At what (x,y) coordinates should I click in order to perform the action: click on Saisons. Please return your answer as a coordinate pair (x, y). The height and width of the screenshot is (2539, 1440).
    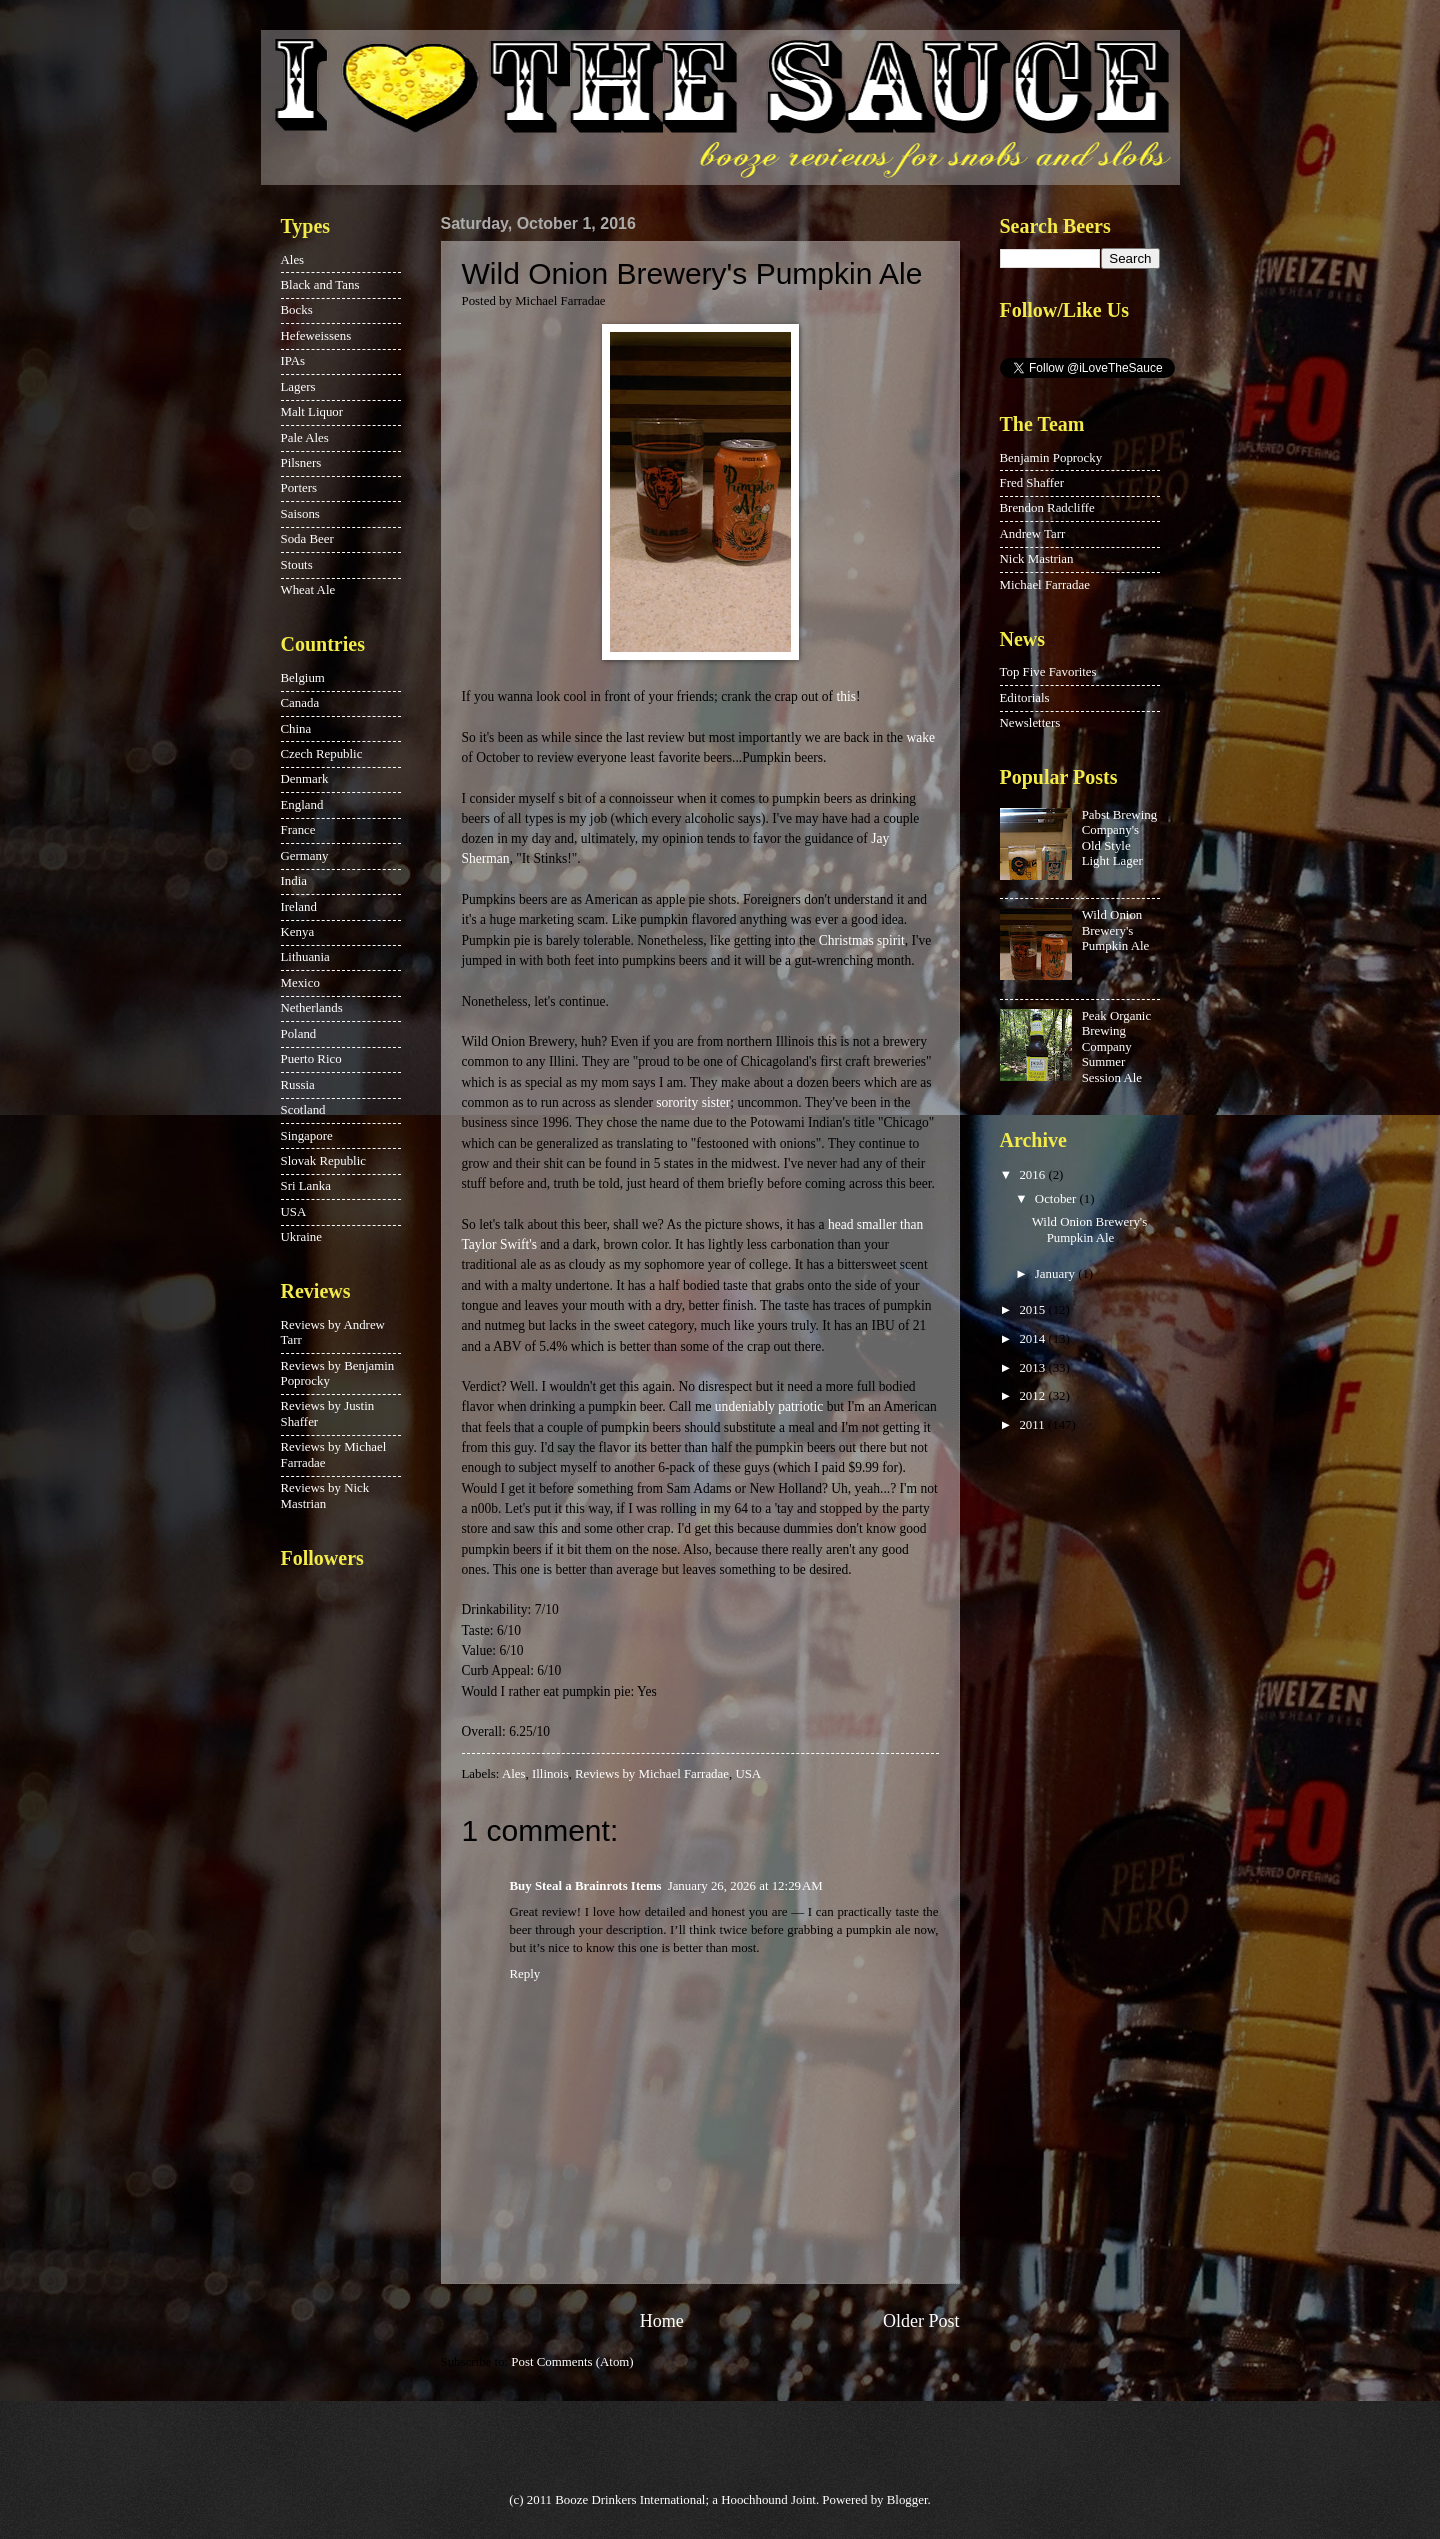
    Looking at the image, I should click on (300, 514).